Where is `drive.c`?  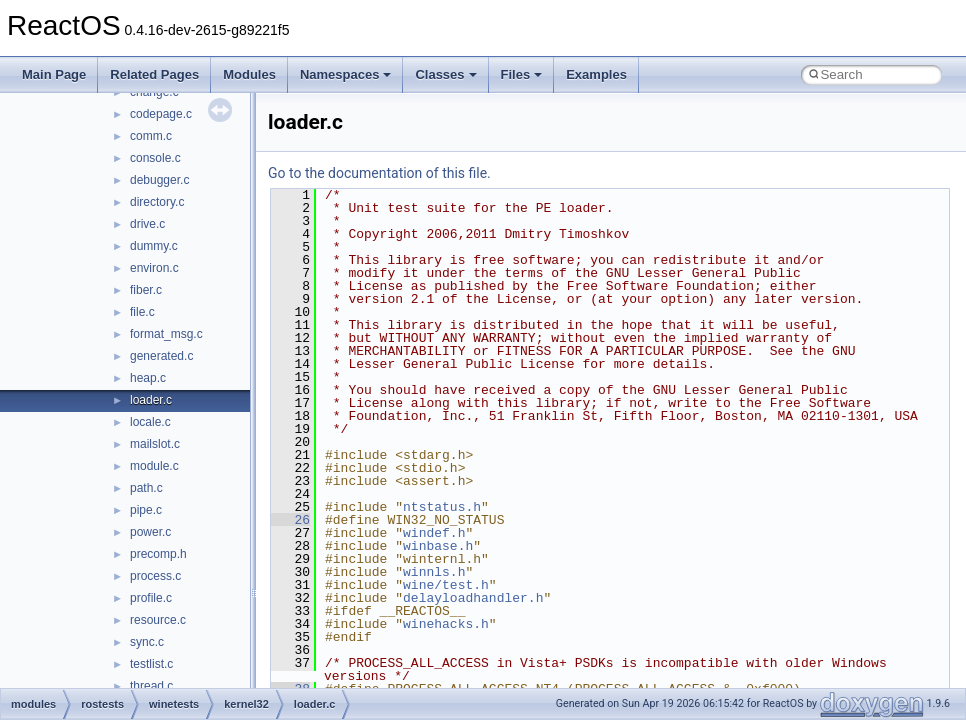 drive.c is located at coordinates (147, 224).